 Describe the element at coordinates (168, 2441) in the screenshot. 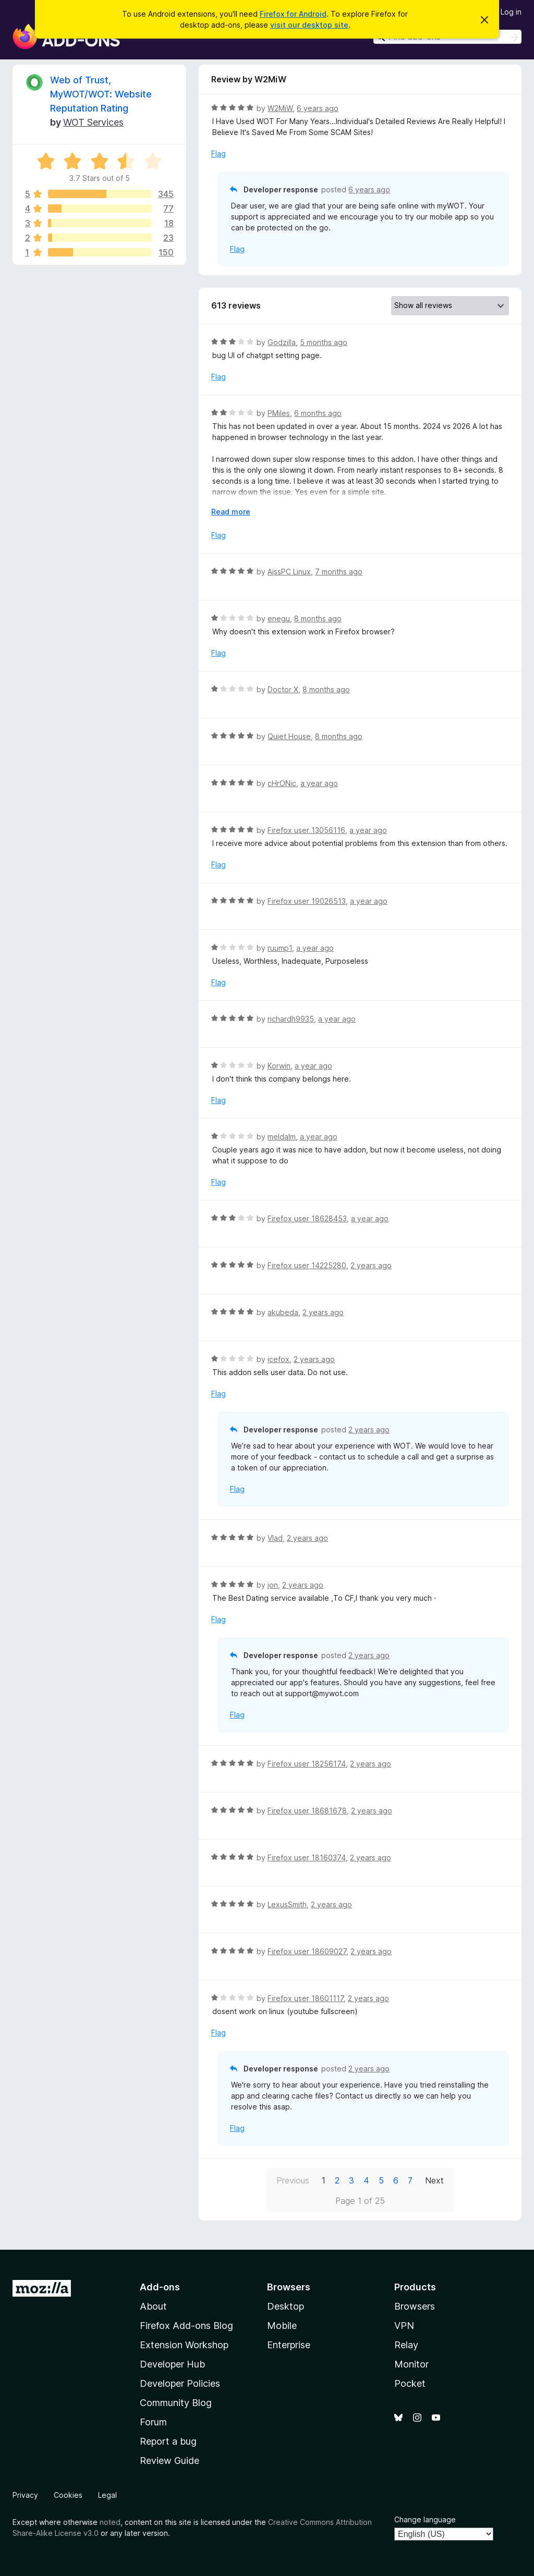

I see `Report a bug` at that location.